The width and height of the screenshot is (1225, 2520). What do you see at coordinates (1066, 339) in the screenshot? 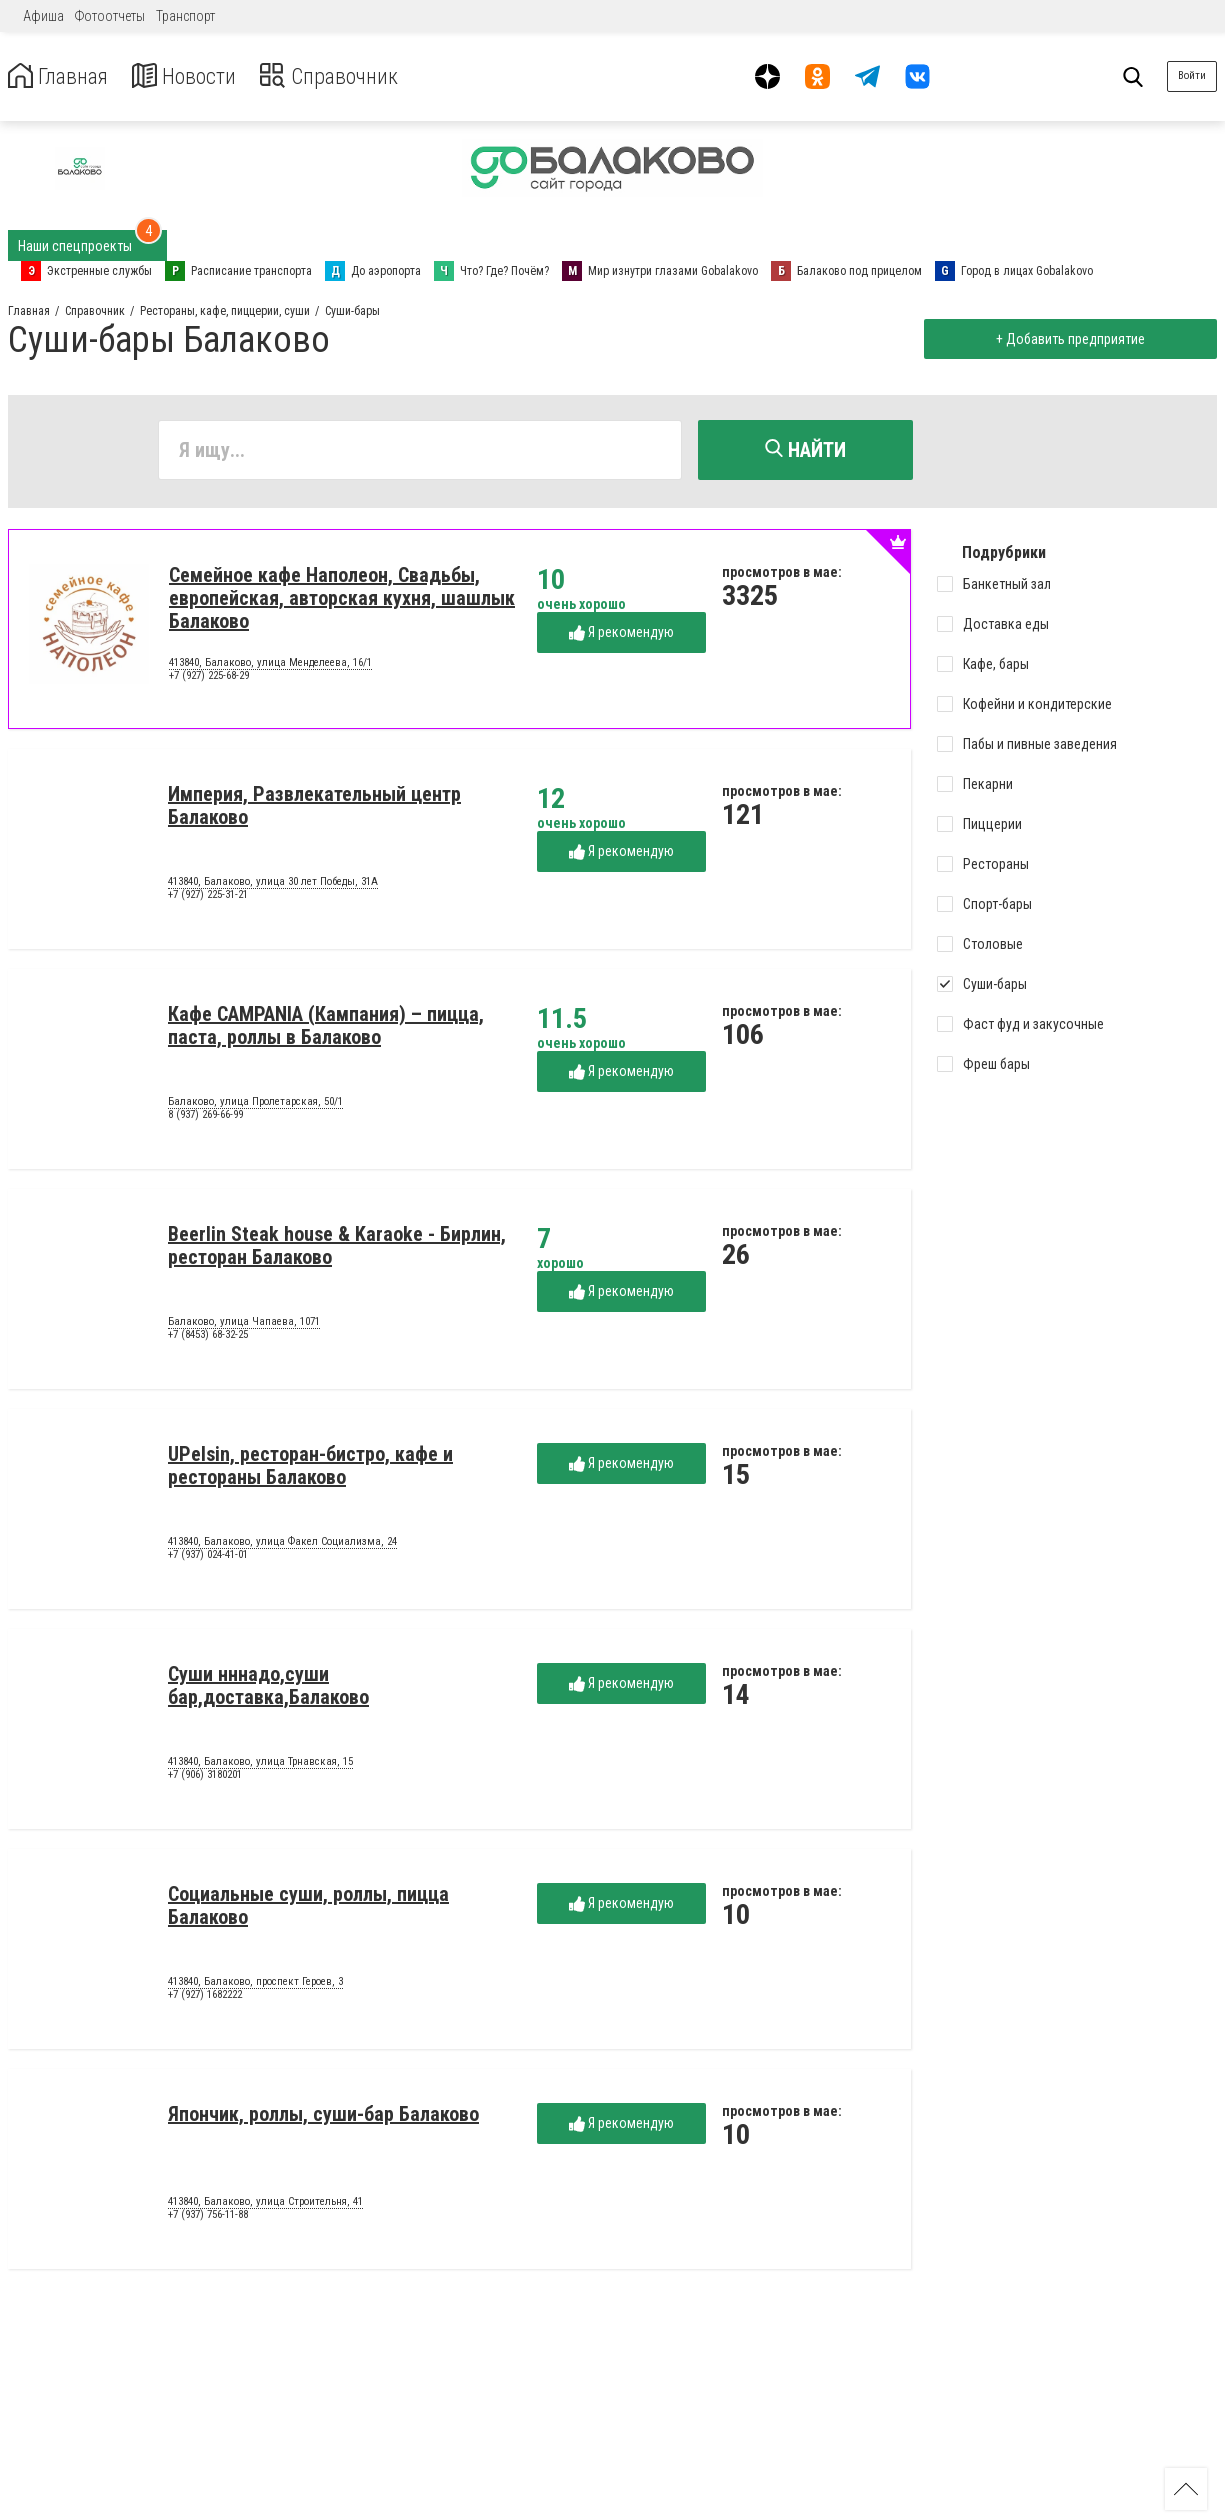
I see `+ Добавить предприятие` at bounding box center [1066, 339].